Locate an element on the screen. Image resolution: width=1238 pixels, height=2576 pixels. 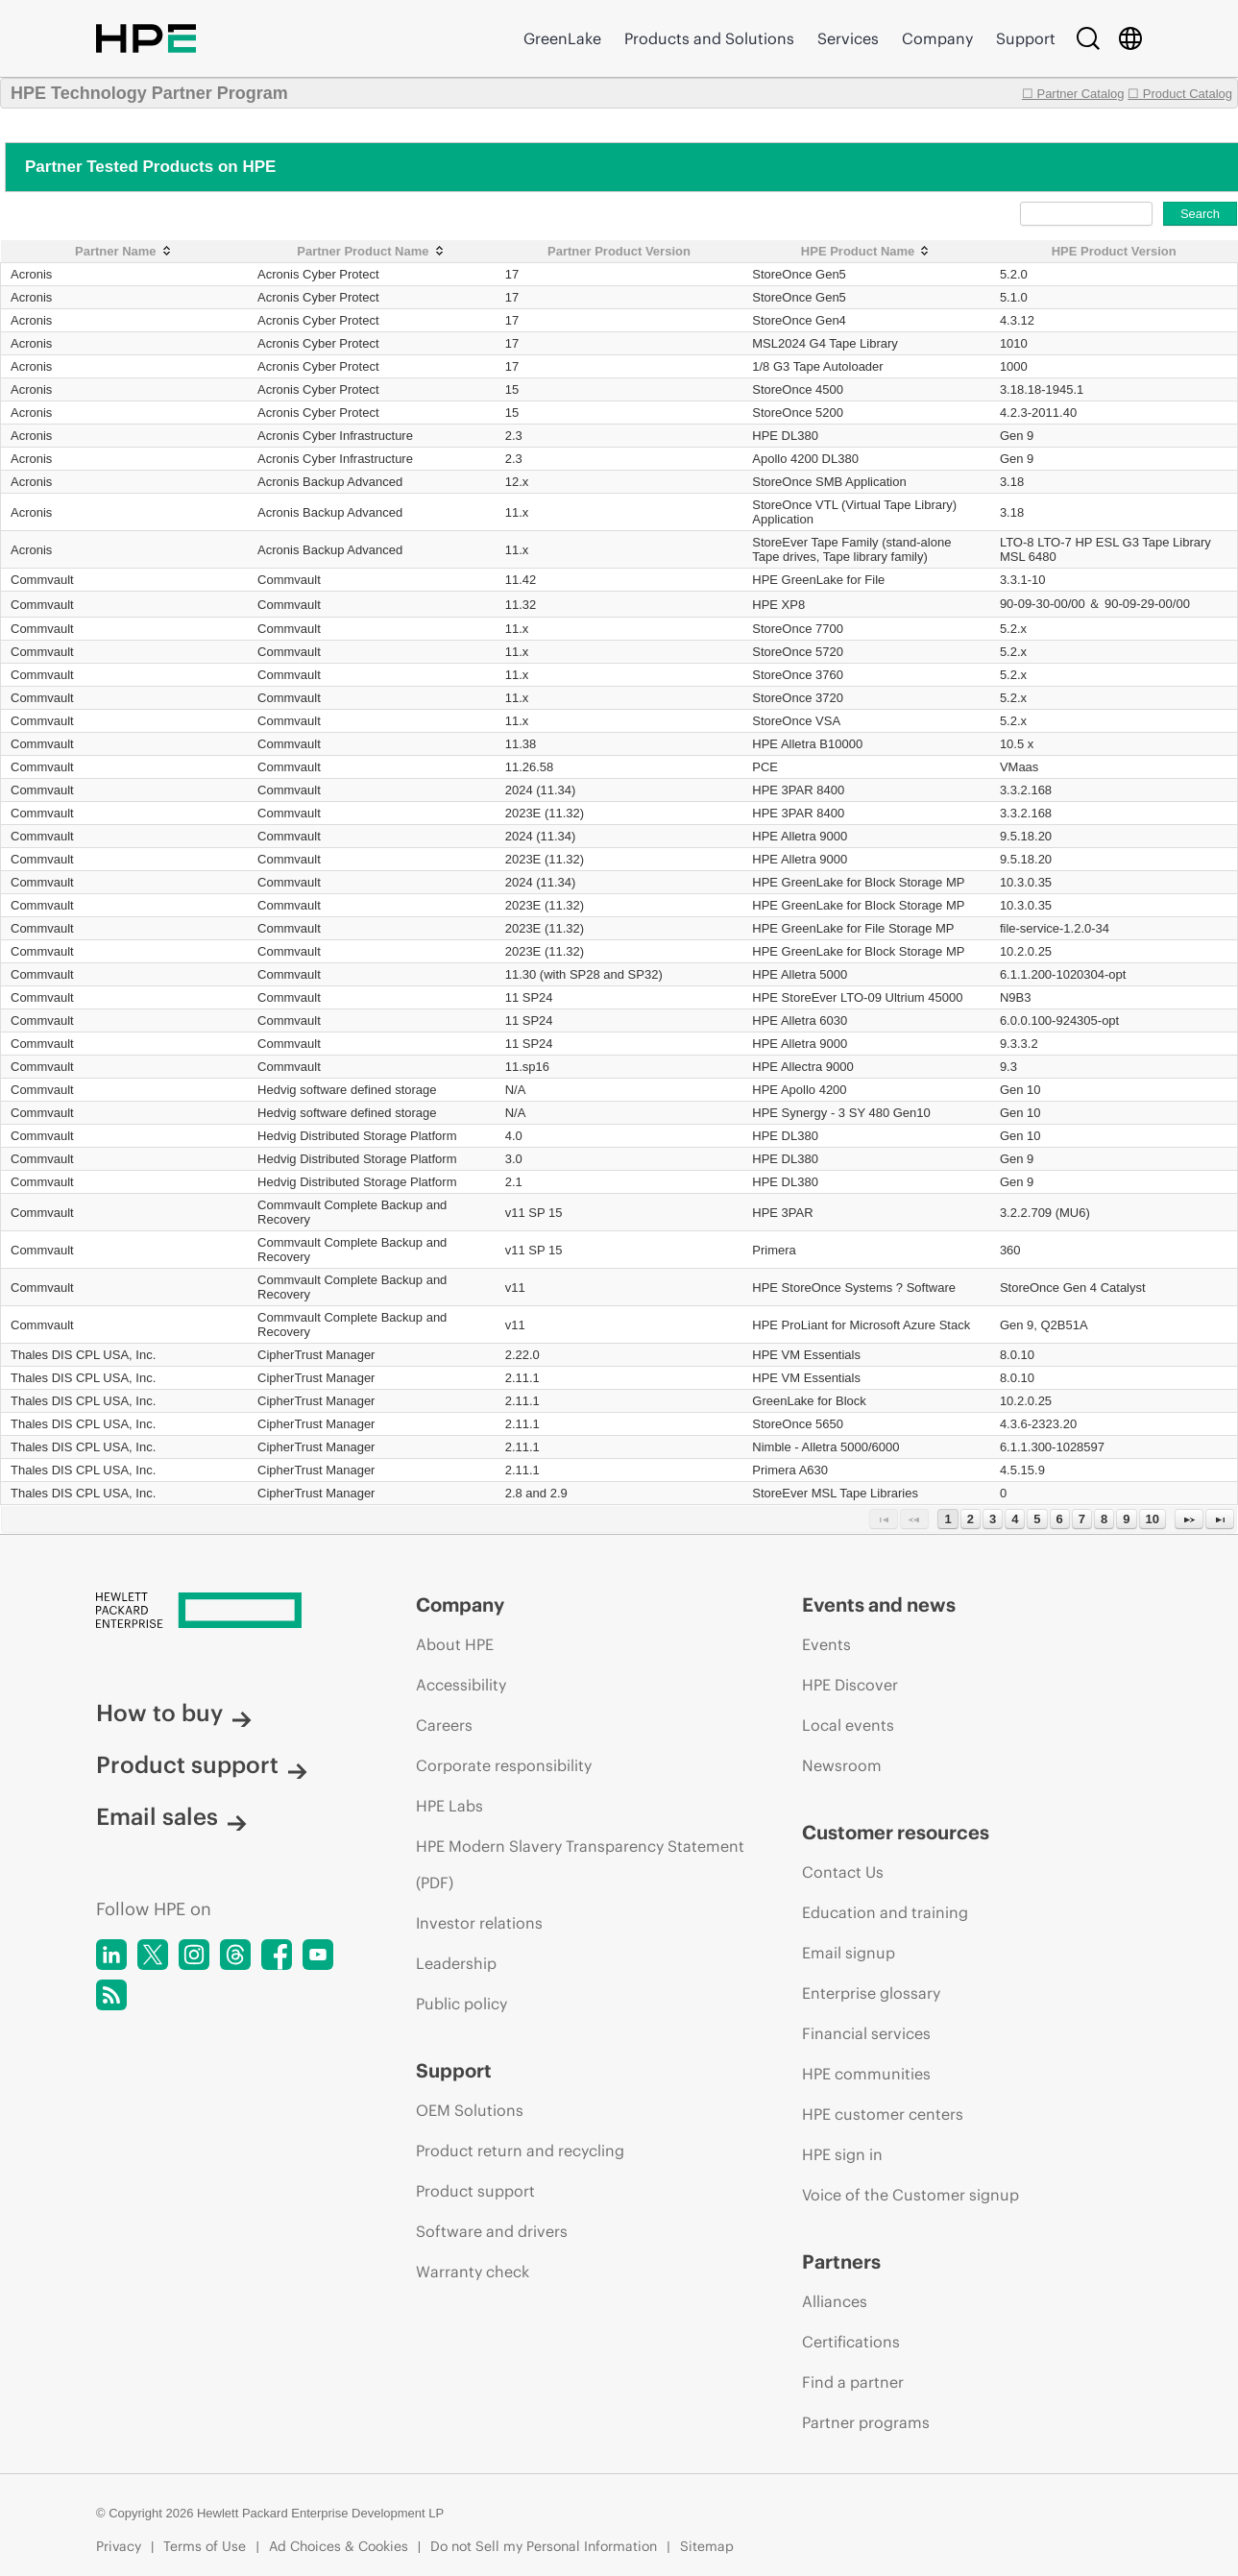
Voice of the Customer signup is located at coordinates (910, 2194).